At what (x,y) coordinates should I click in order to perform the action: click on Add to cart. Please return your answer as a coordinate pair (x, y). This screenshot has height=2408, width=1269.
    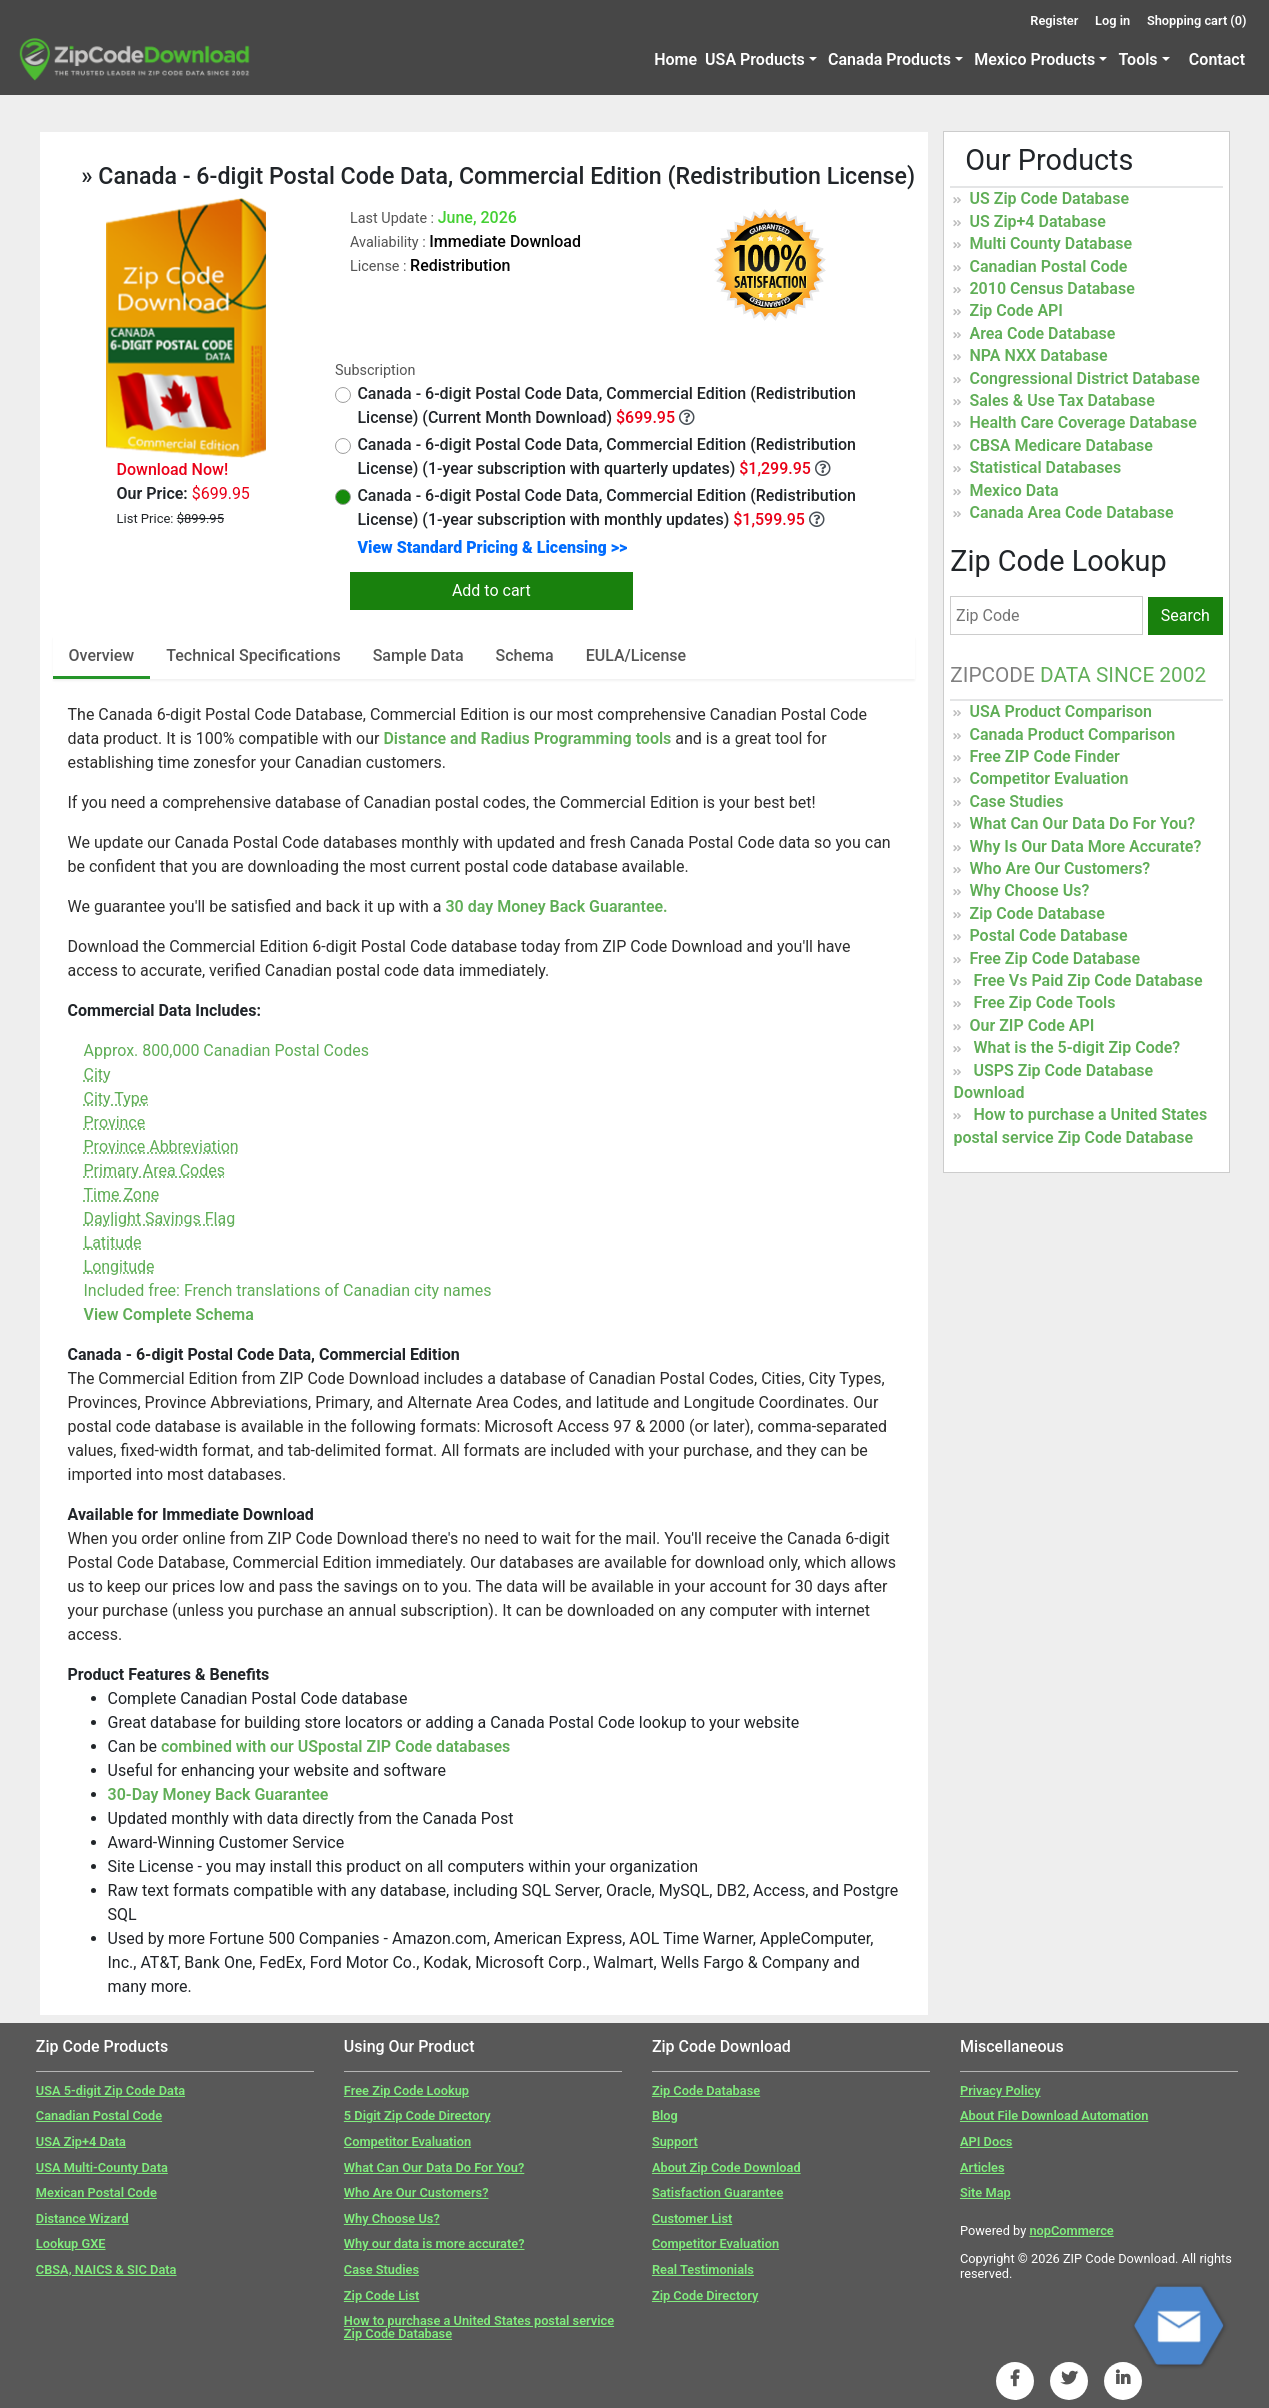
    Looking at the image, I should click on (491, 590).